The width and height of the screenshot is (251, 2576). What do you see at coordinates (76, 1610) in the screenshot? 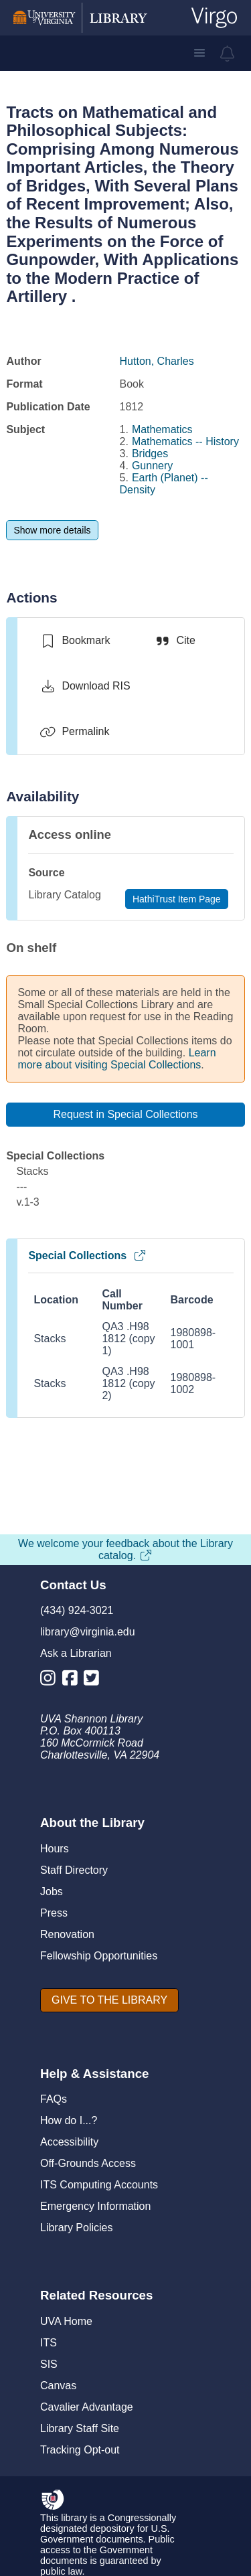
I see `(434) 924-3021` at bounding box center [76, 1610].